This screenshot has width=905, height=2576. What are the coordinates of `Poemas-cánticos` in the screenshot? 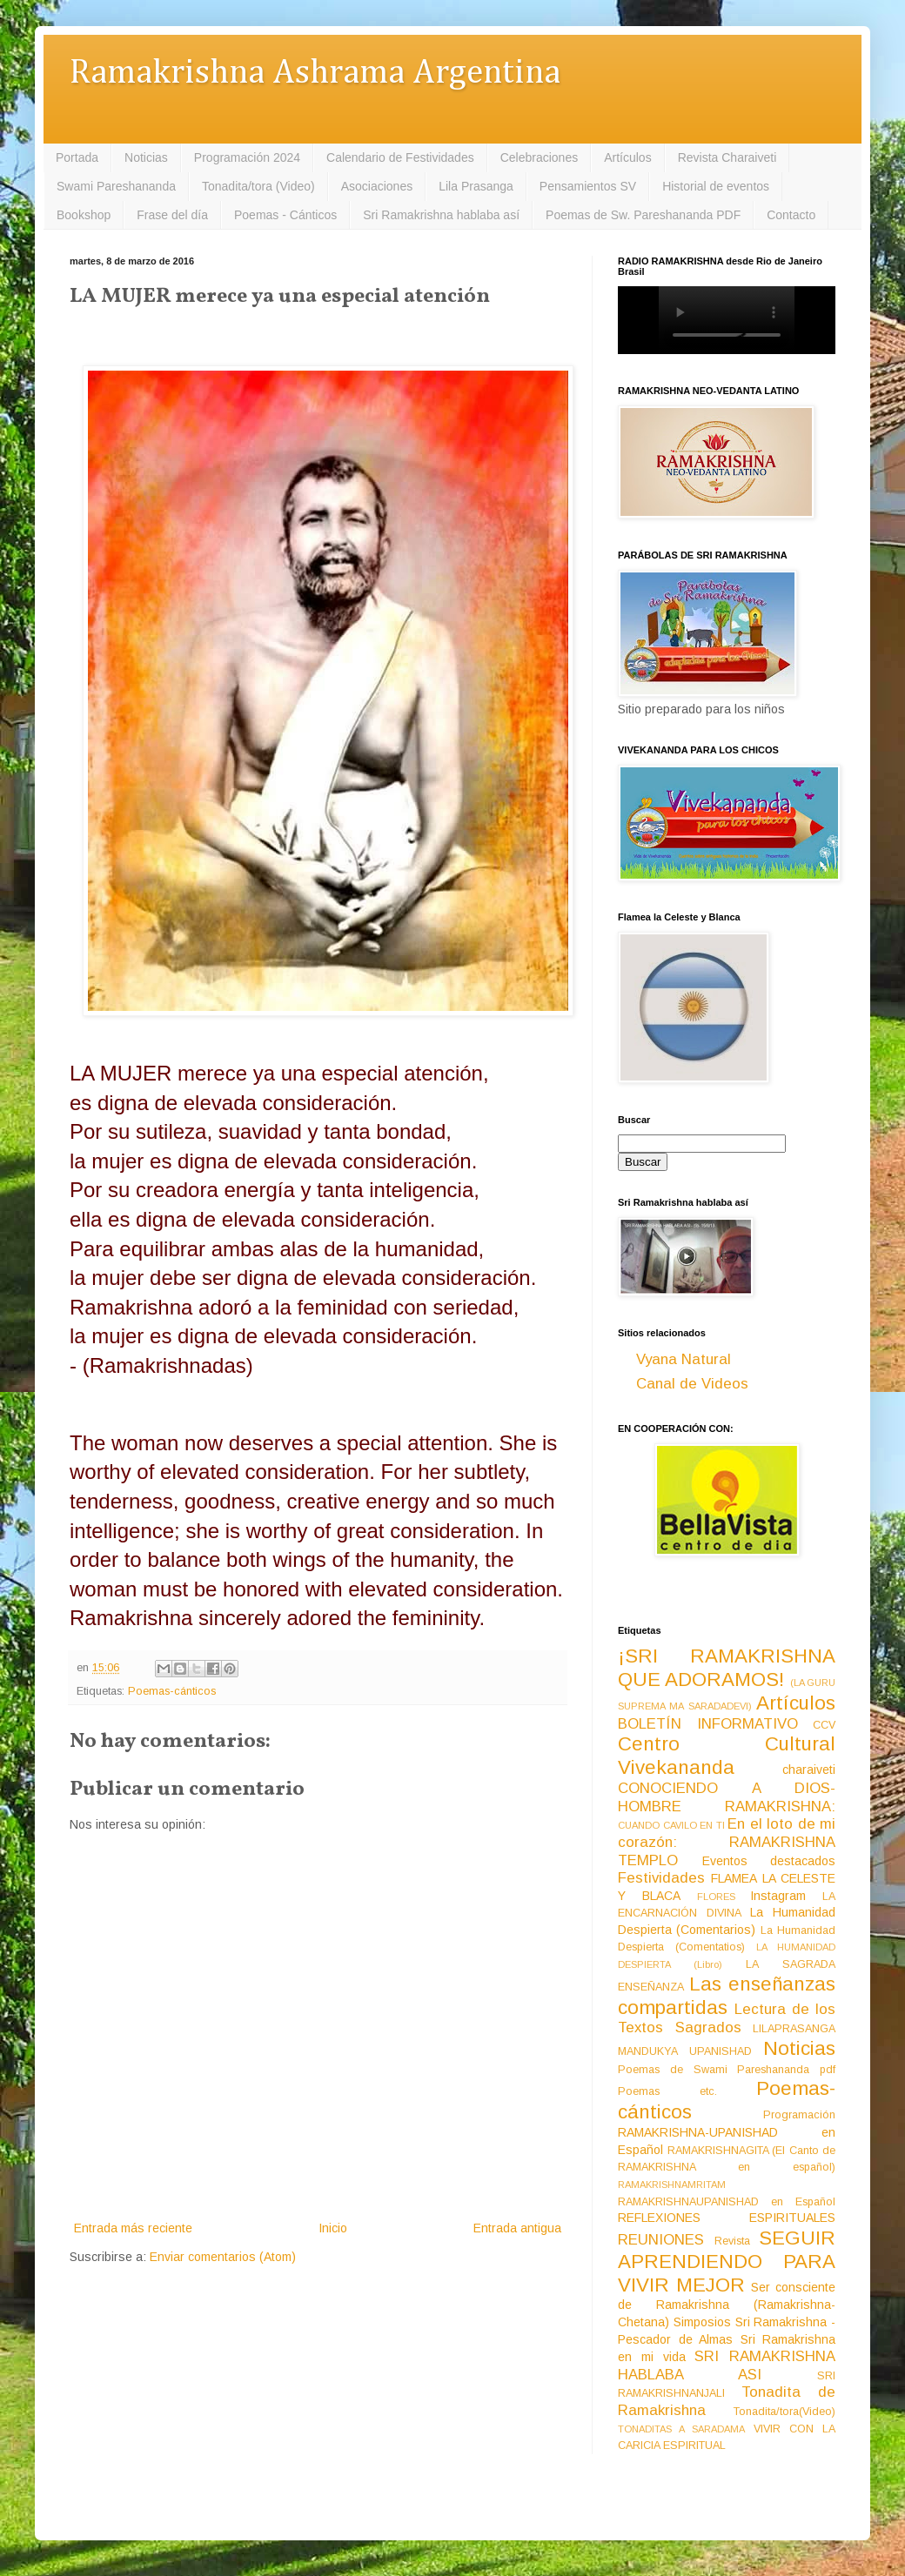 It's located at (172, 1691).